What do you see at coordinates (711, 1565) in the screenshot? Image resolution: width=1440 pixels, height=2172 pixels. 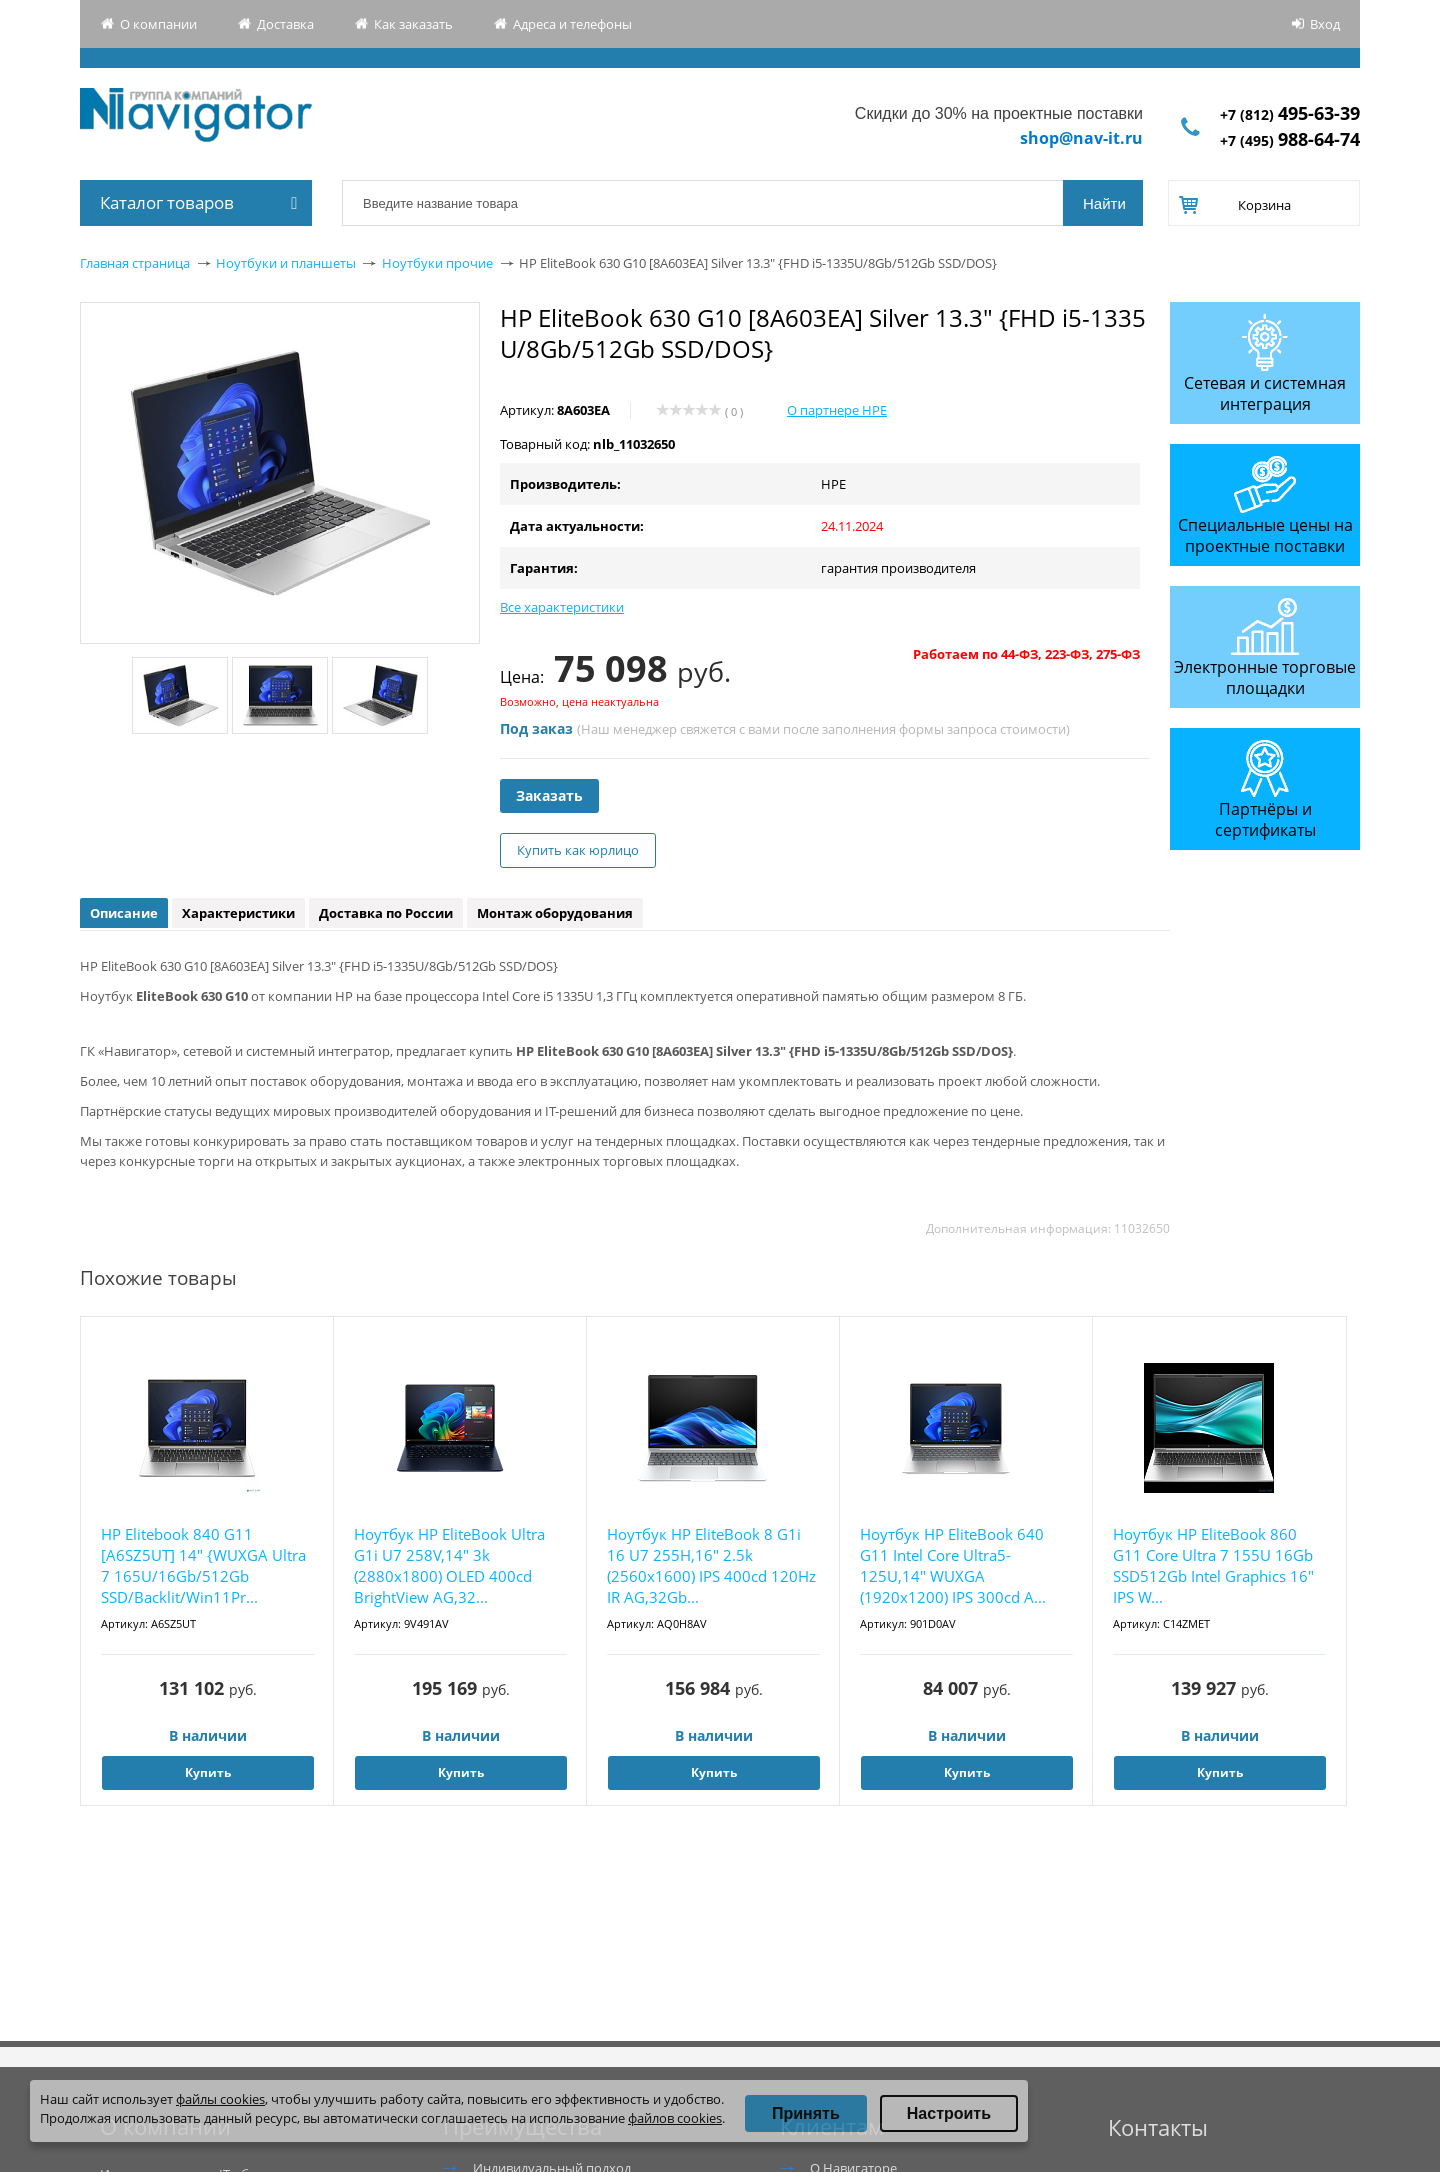 I see `Ноутбук HP EliteBook 8 G1i 16 U7 255H,16" 2.5k (2560x1600) IPS 400cd 120Hz IR AG,32Gb...` at bounding box center [711, 1565].